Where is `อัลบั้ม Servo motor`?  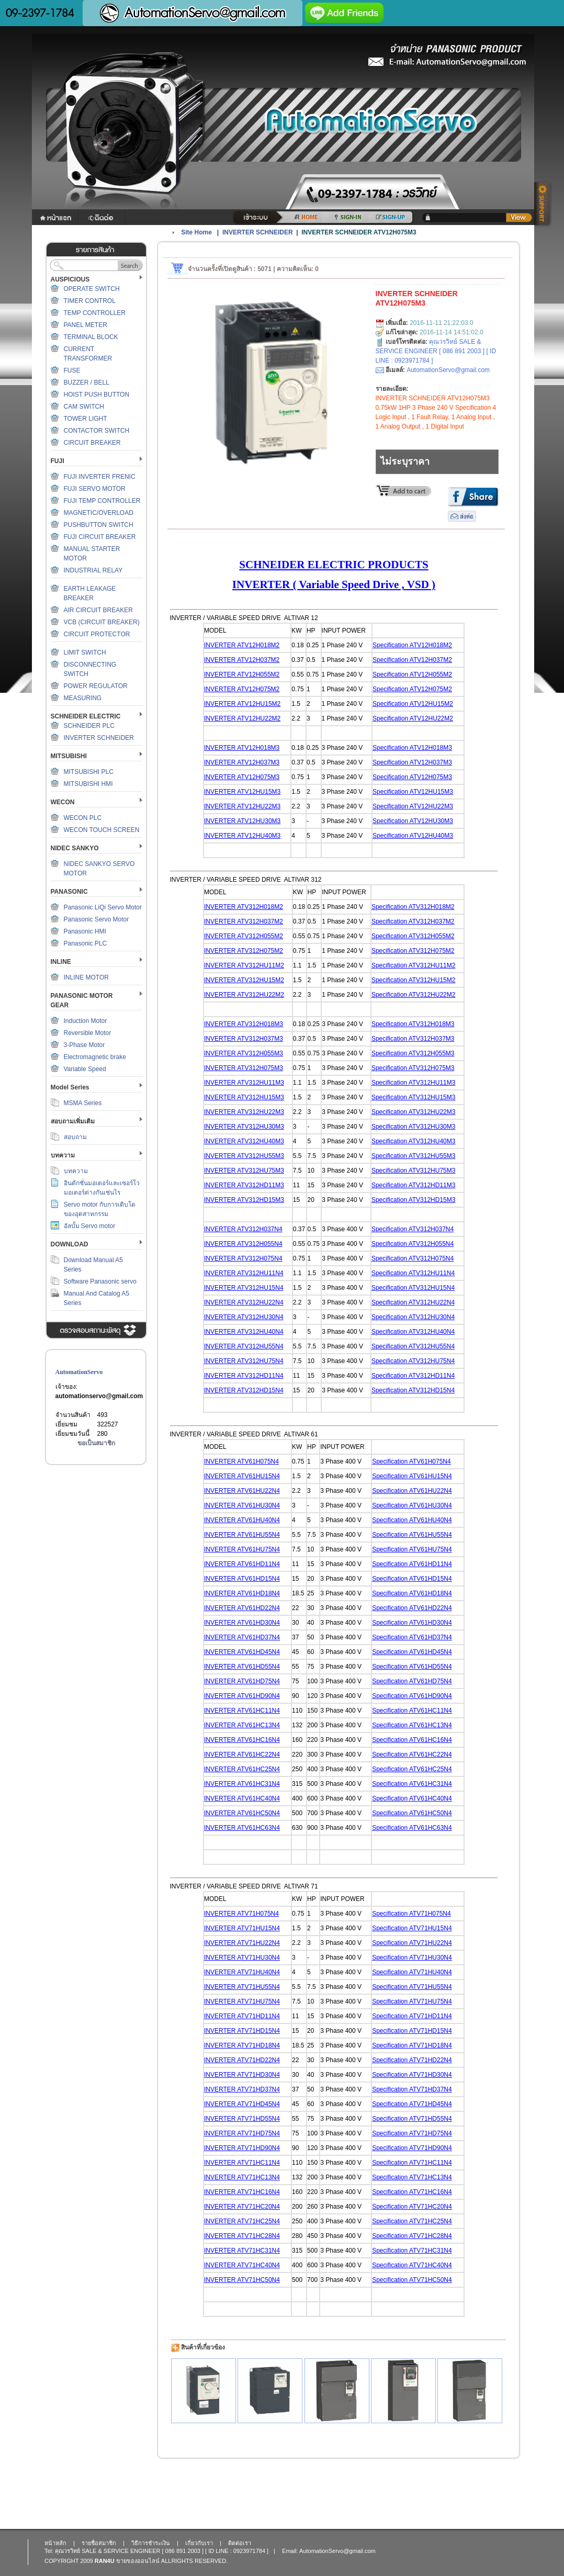 อัลบั้ม Servo motor is located at coordinates (90, 1226).